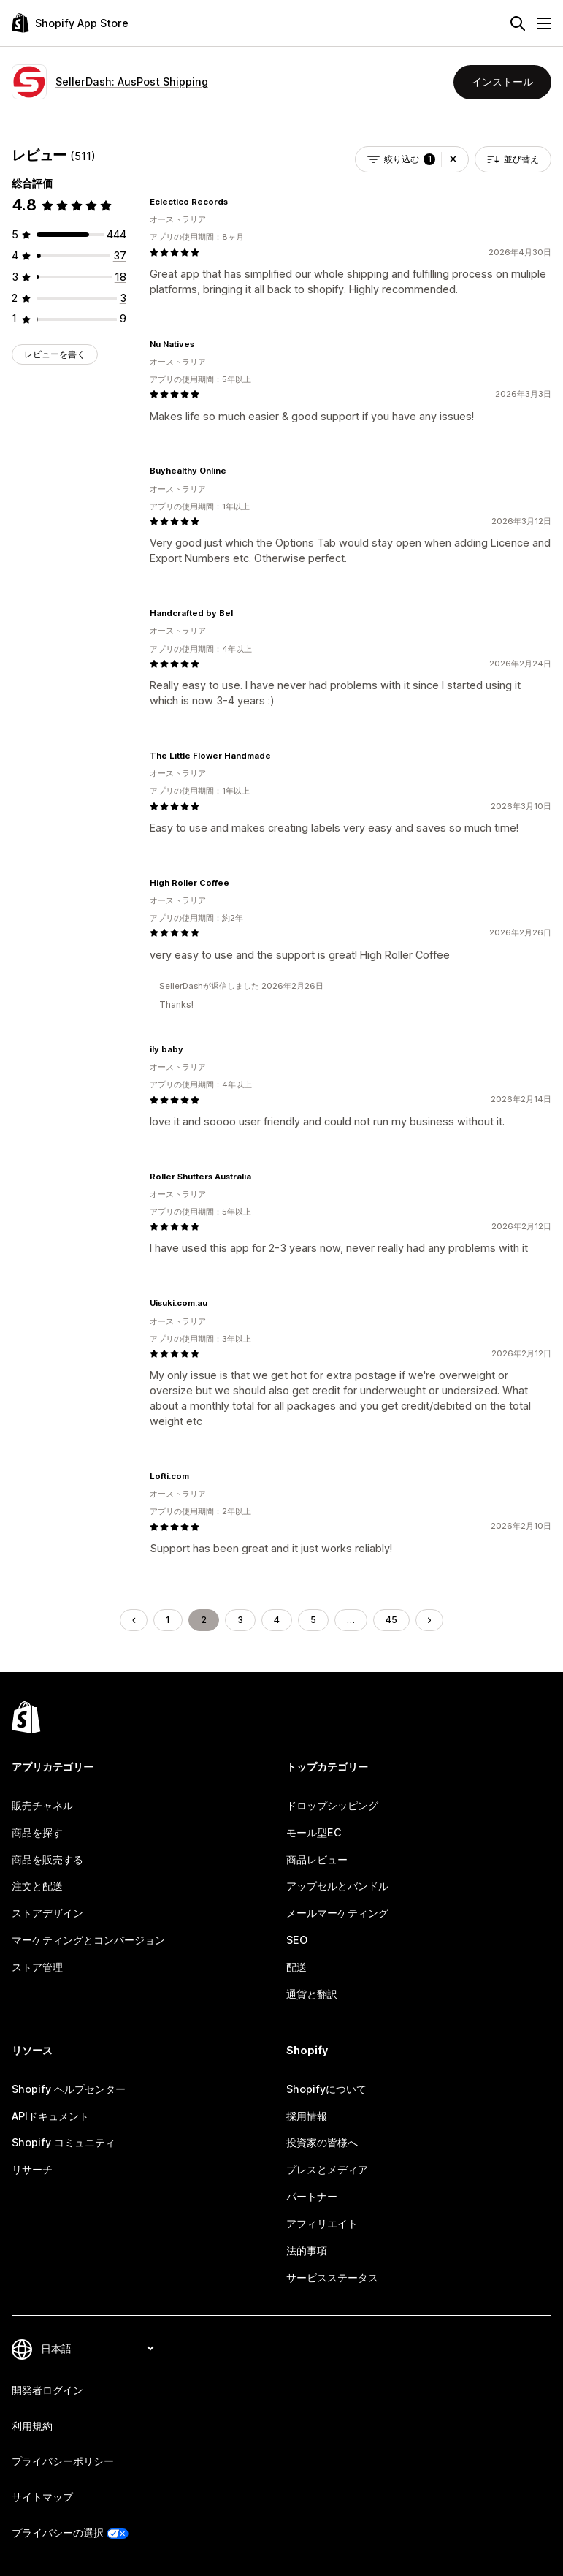 The image size is (563, 2576). What do you see at coordinates (47, 1913) in the screenshot?
I see `ストアデザイン` at bounding box center [47, 1913].